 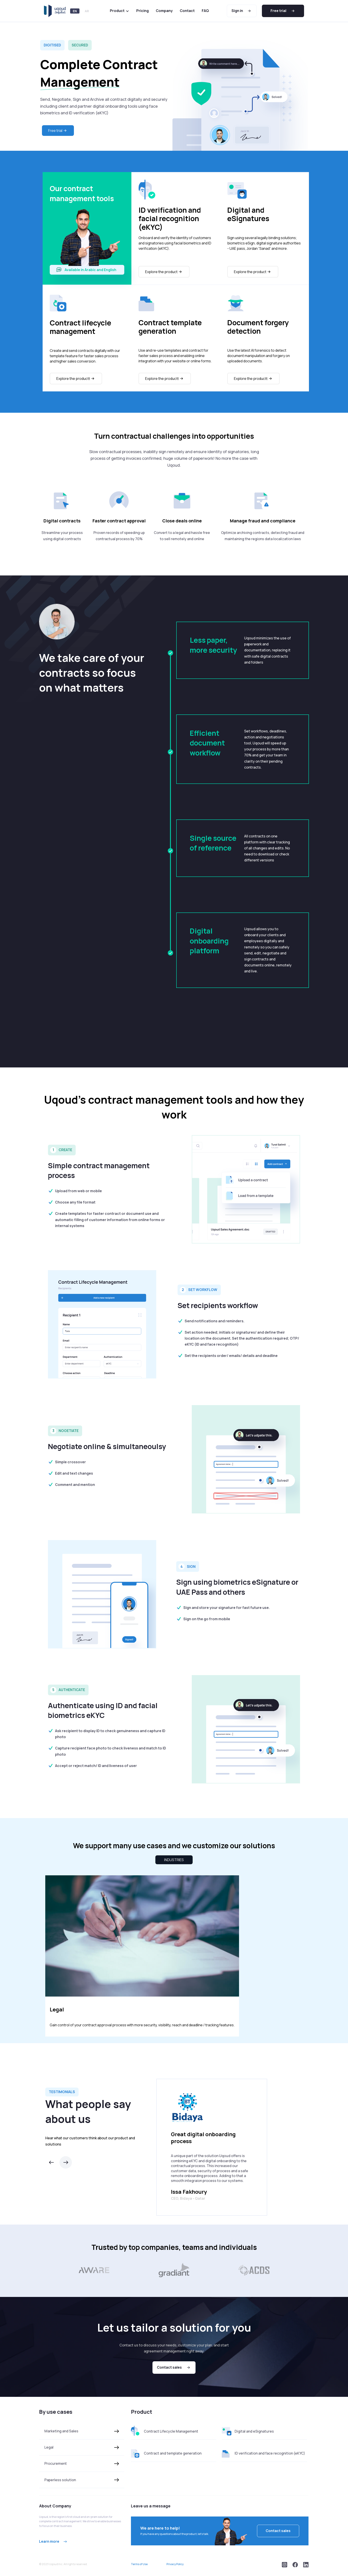 I want to click on FAQ, so click(x=205, y=10).